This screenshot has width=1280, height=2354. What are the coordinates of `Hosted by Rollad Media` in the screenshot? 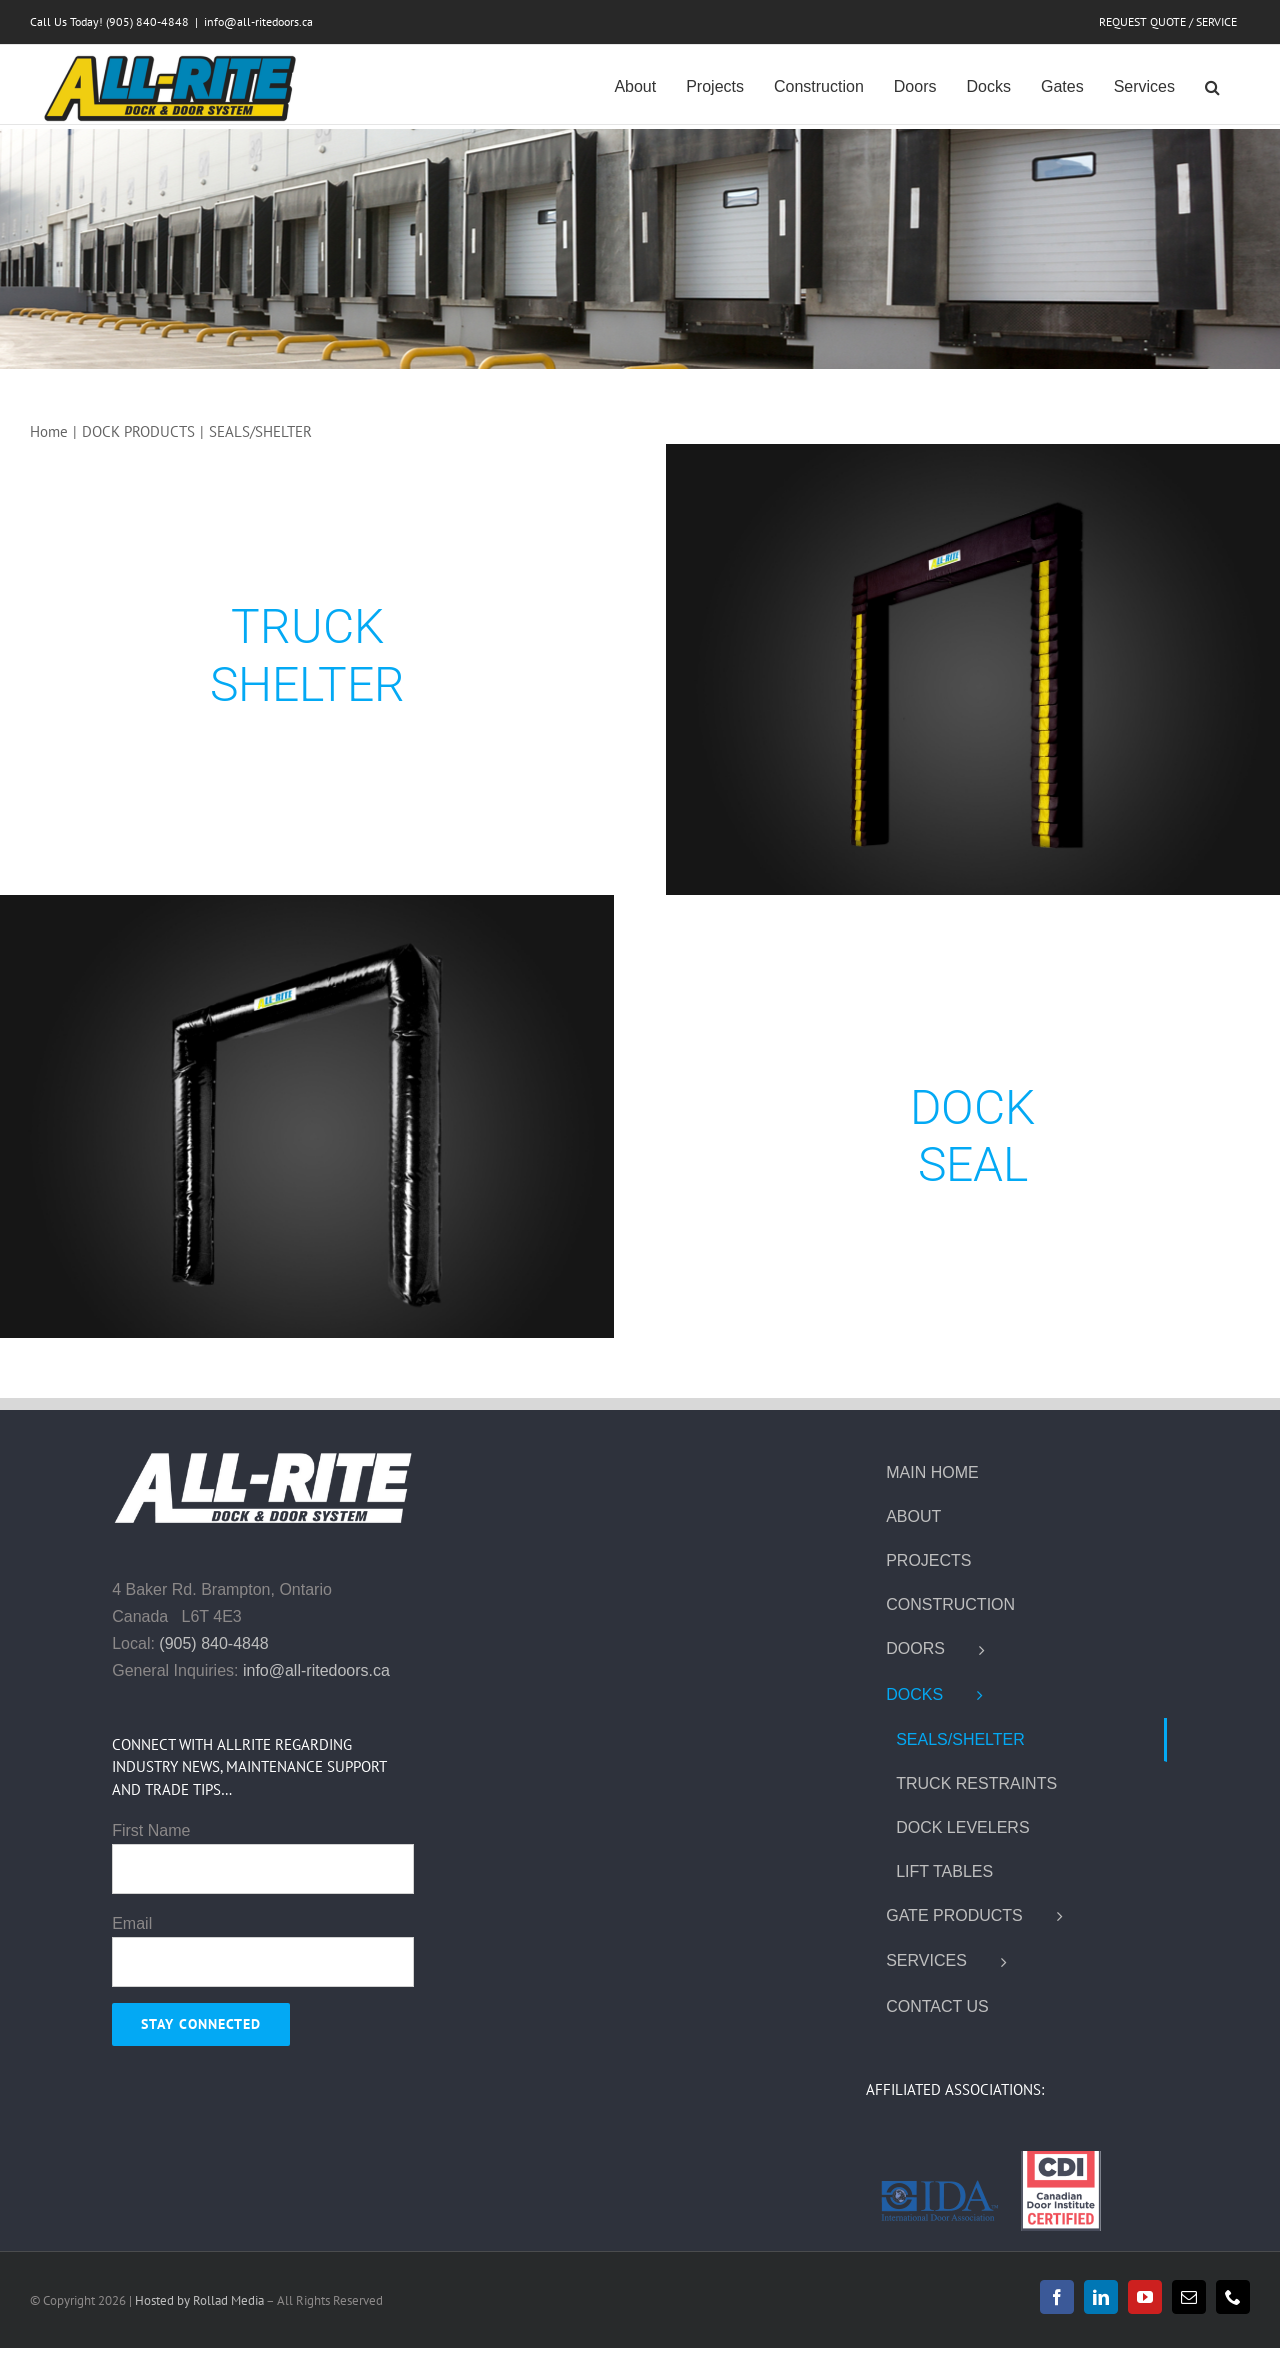 It's located at (200, 2300).